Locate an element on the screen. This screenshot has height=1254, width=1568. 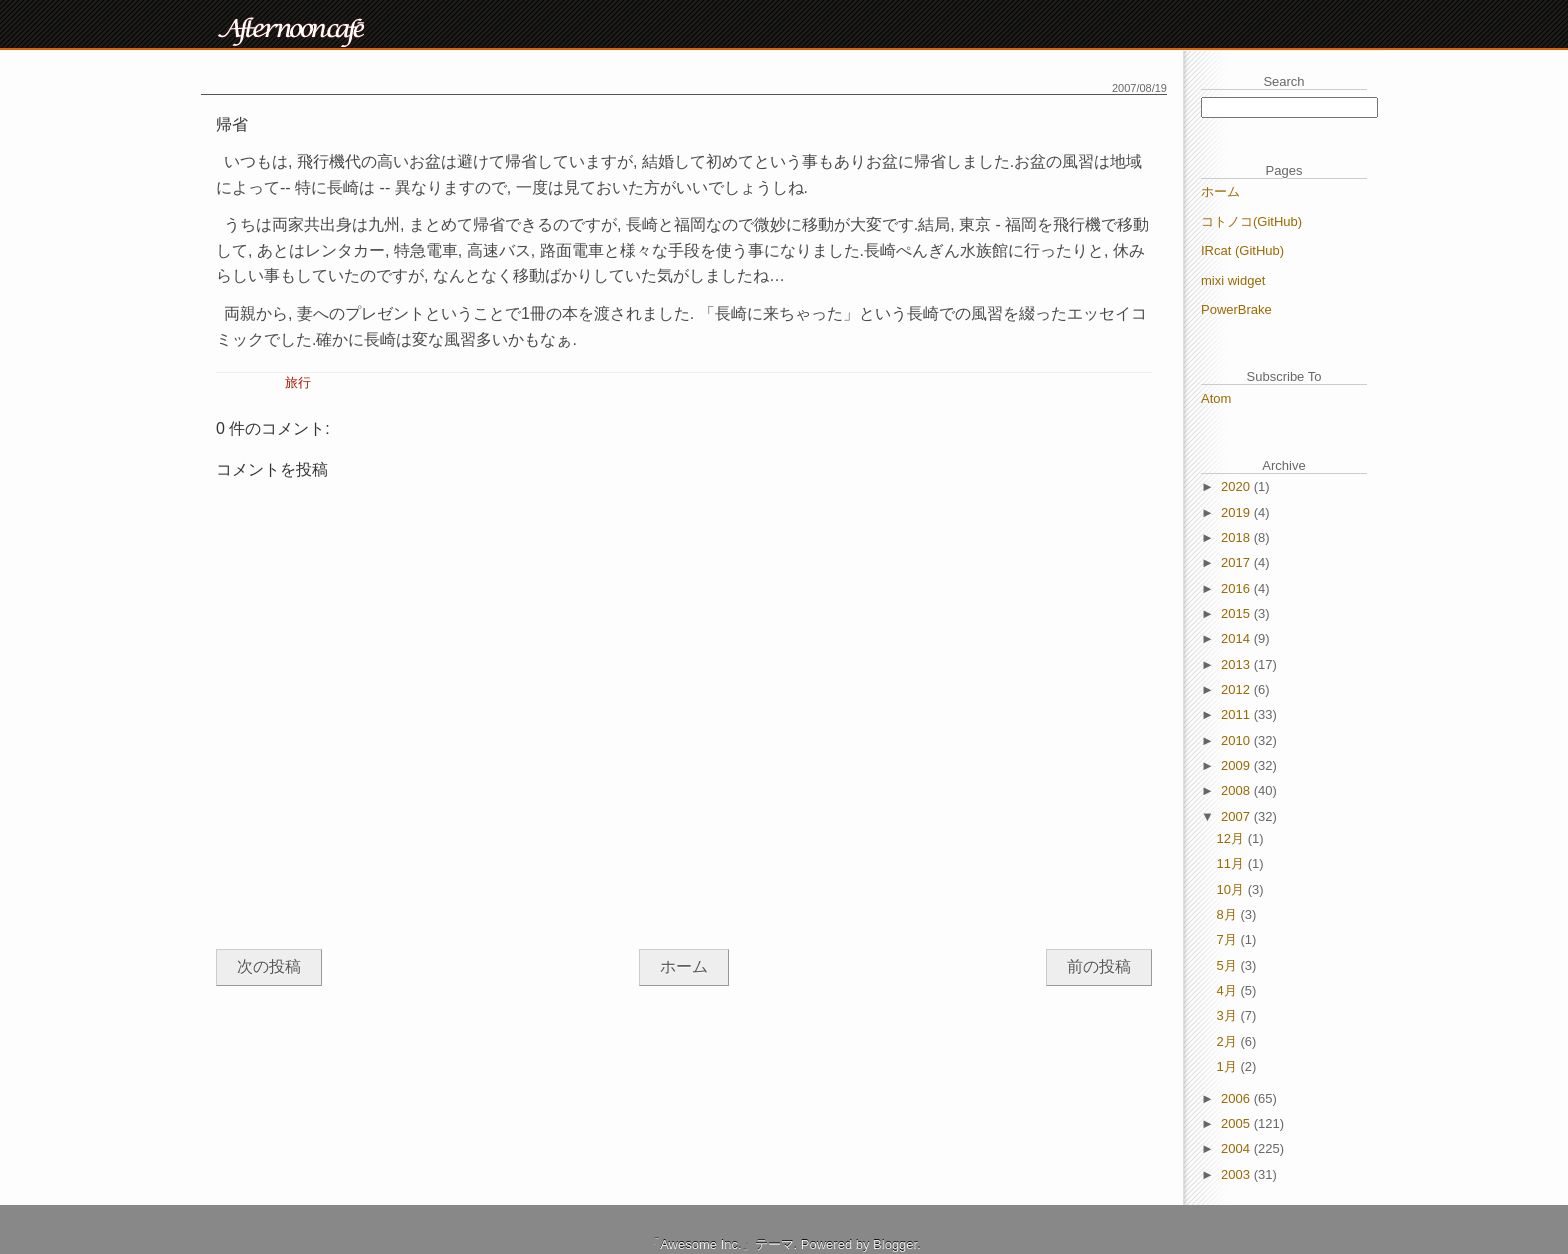
2008 is located at coordinates (1237, 790).